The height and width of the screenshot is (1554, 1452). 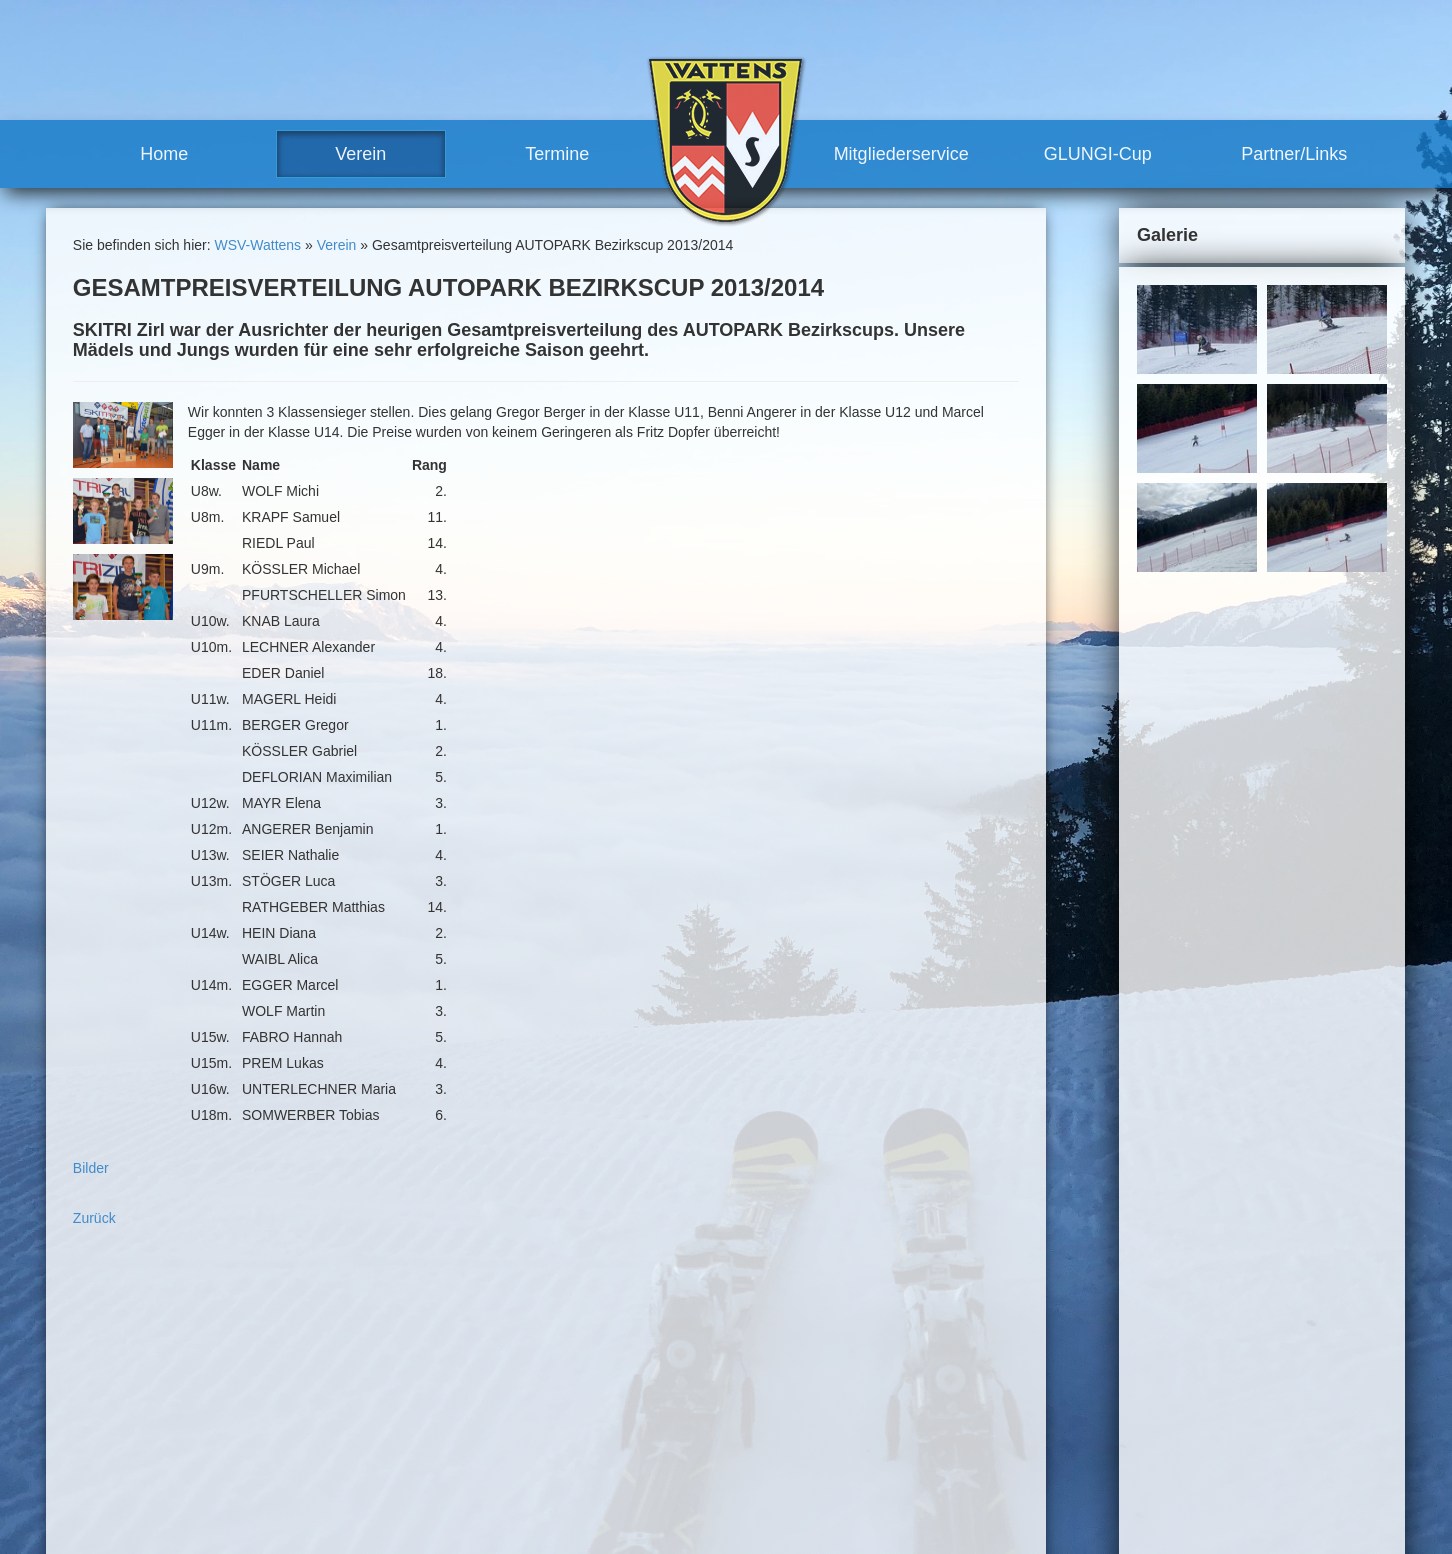 I want to click on Team, so click(x=536, y=1387).